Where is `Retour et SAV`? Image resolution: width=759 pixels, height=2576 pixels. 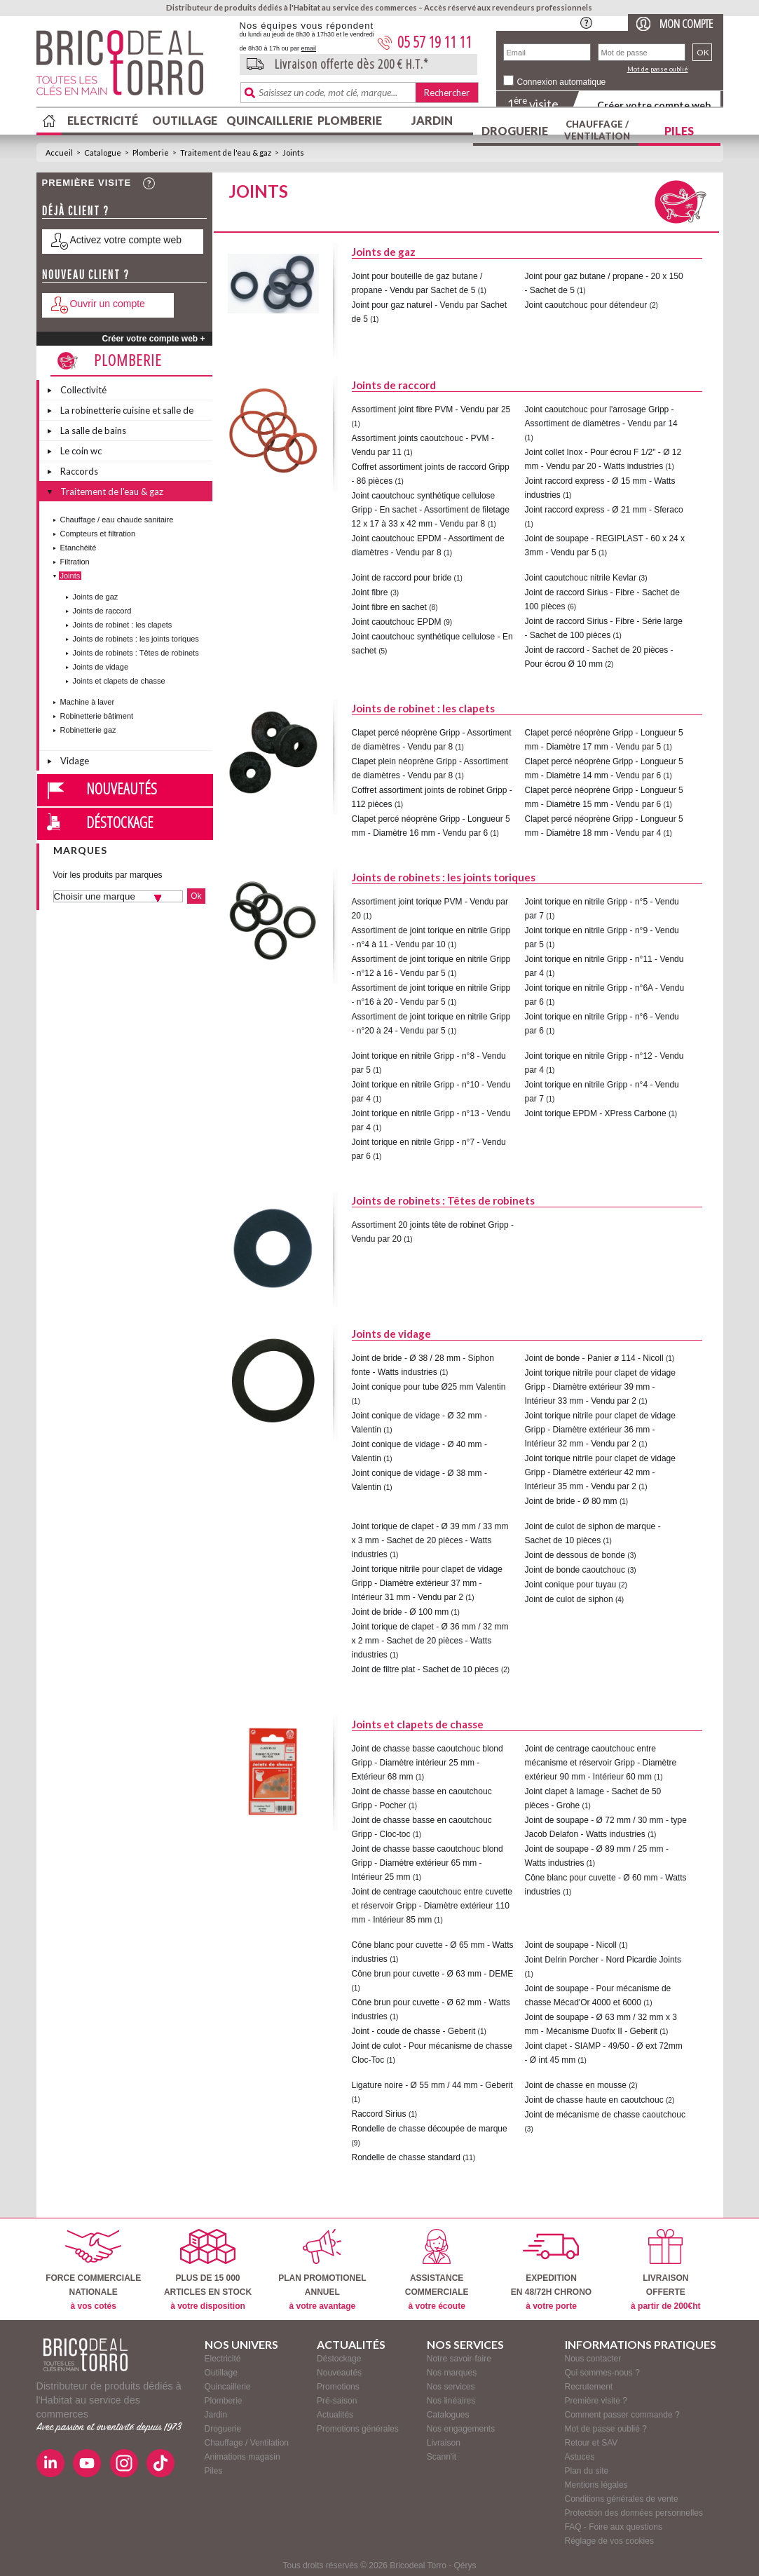
Retour et SAV is located at coordinates (591, 2443).